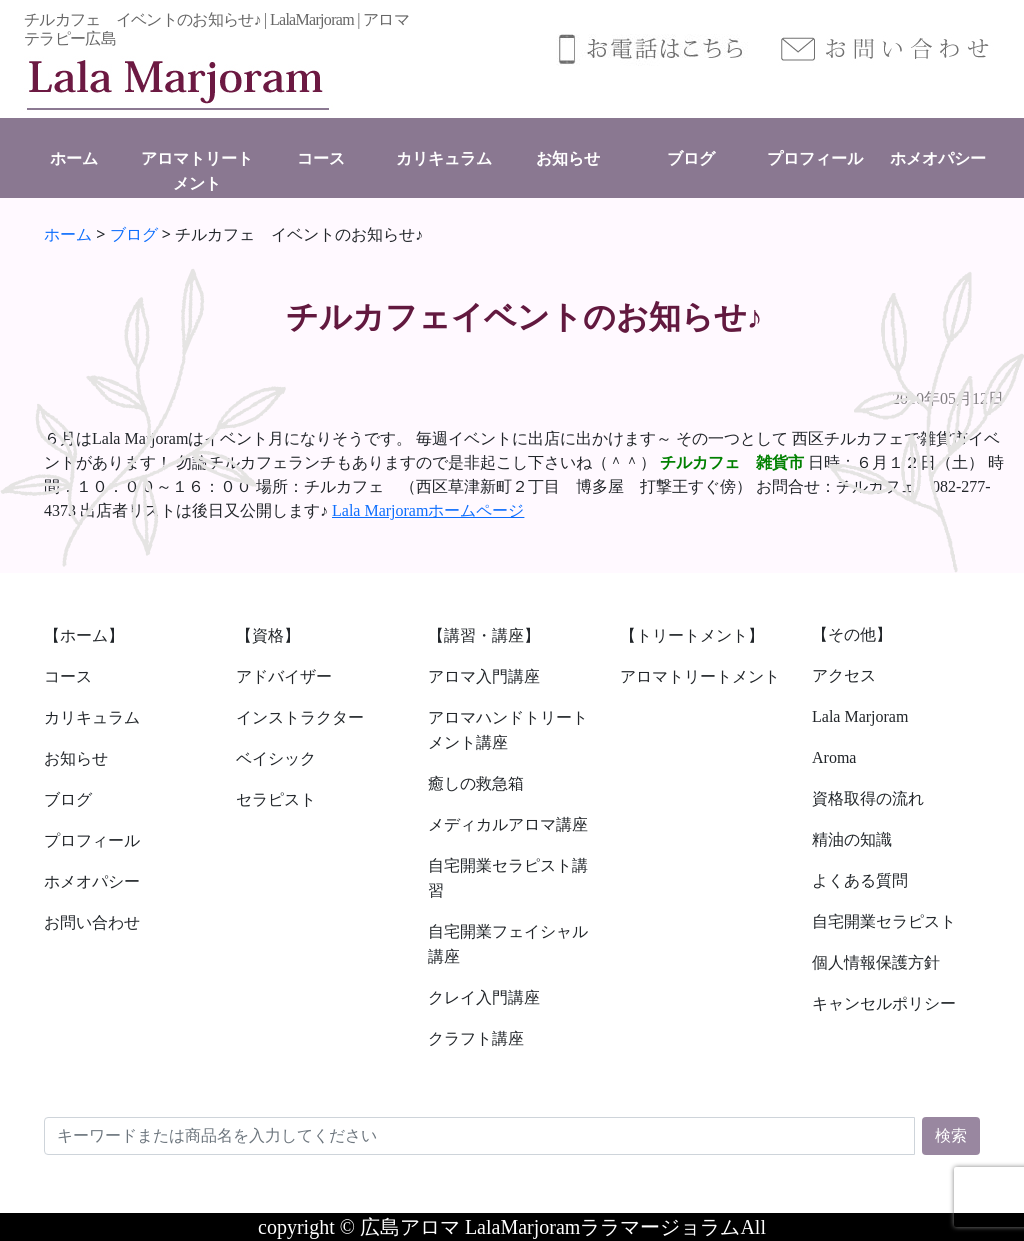 The width and height of the screenshot is (1024, 1241). What do you see at coordinates (844, 675) in the screenshot?
I see `アクセス` at bounding box center [844, 675].